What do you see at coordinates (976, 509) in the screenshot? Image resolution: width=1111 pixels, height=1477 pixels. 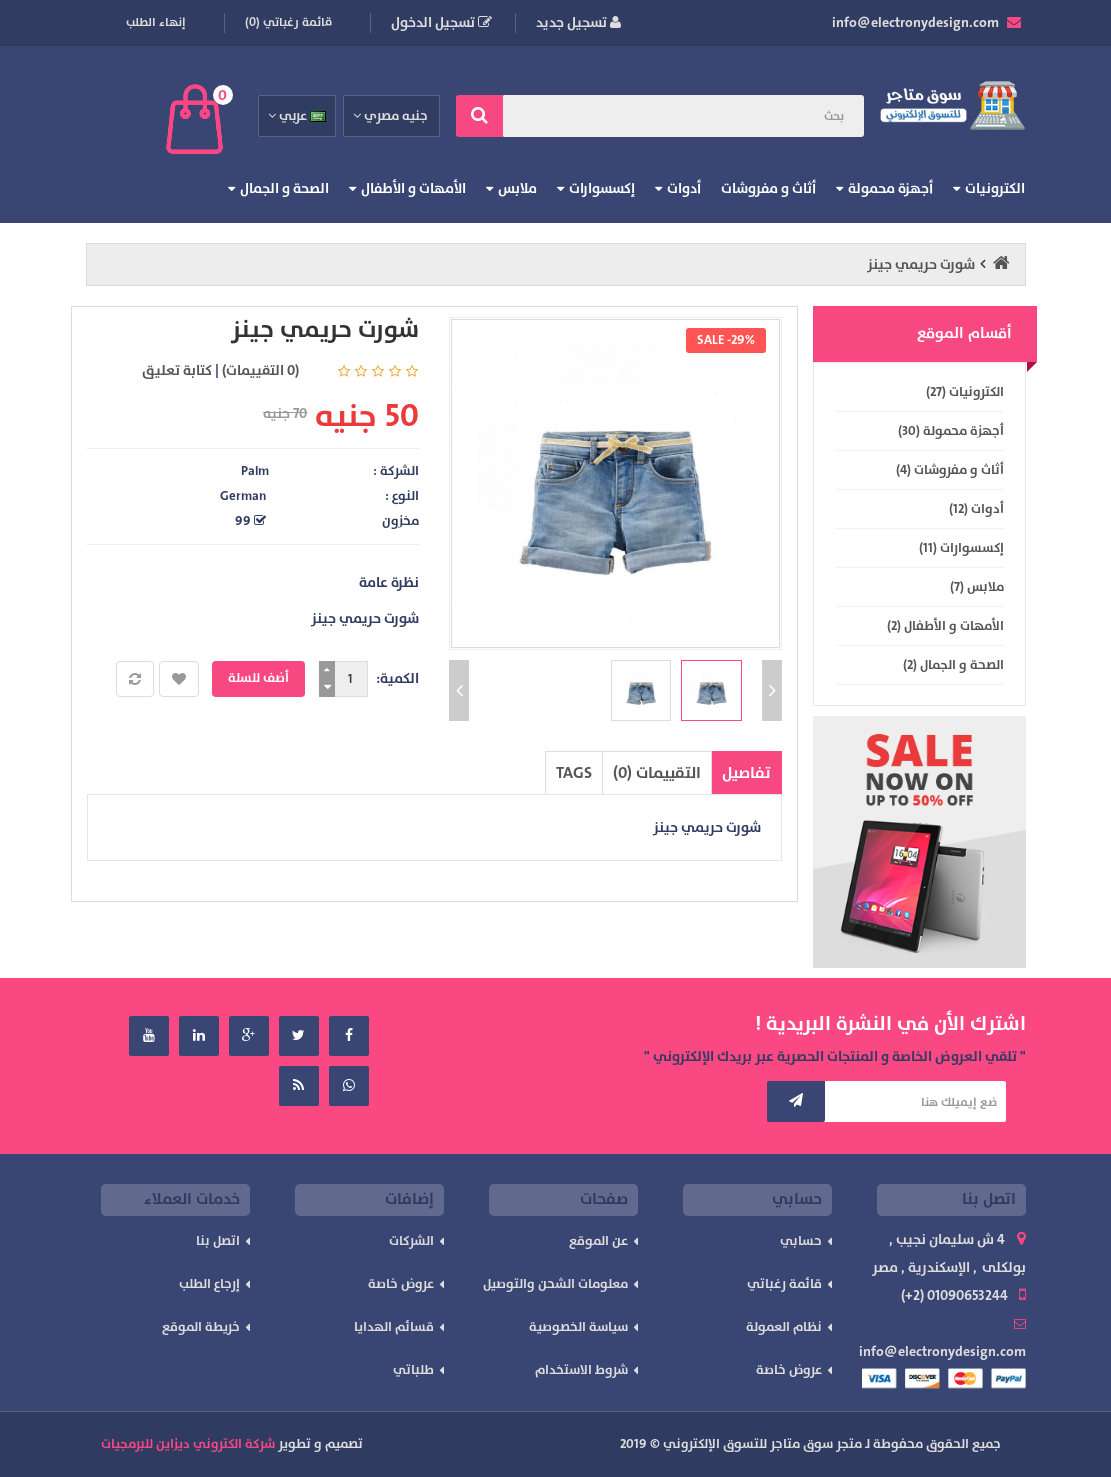 I see `أدوات (12)` at bounding box center [976, 509].